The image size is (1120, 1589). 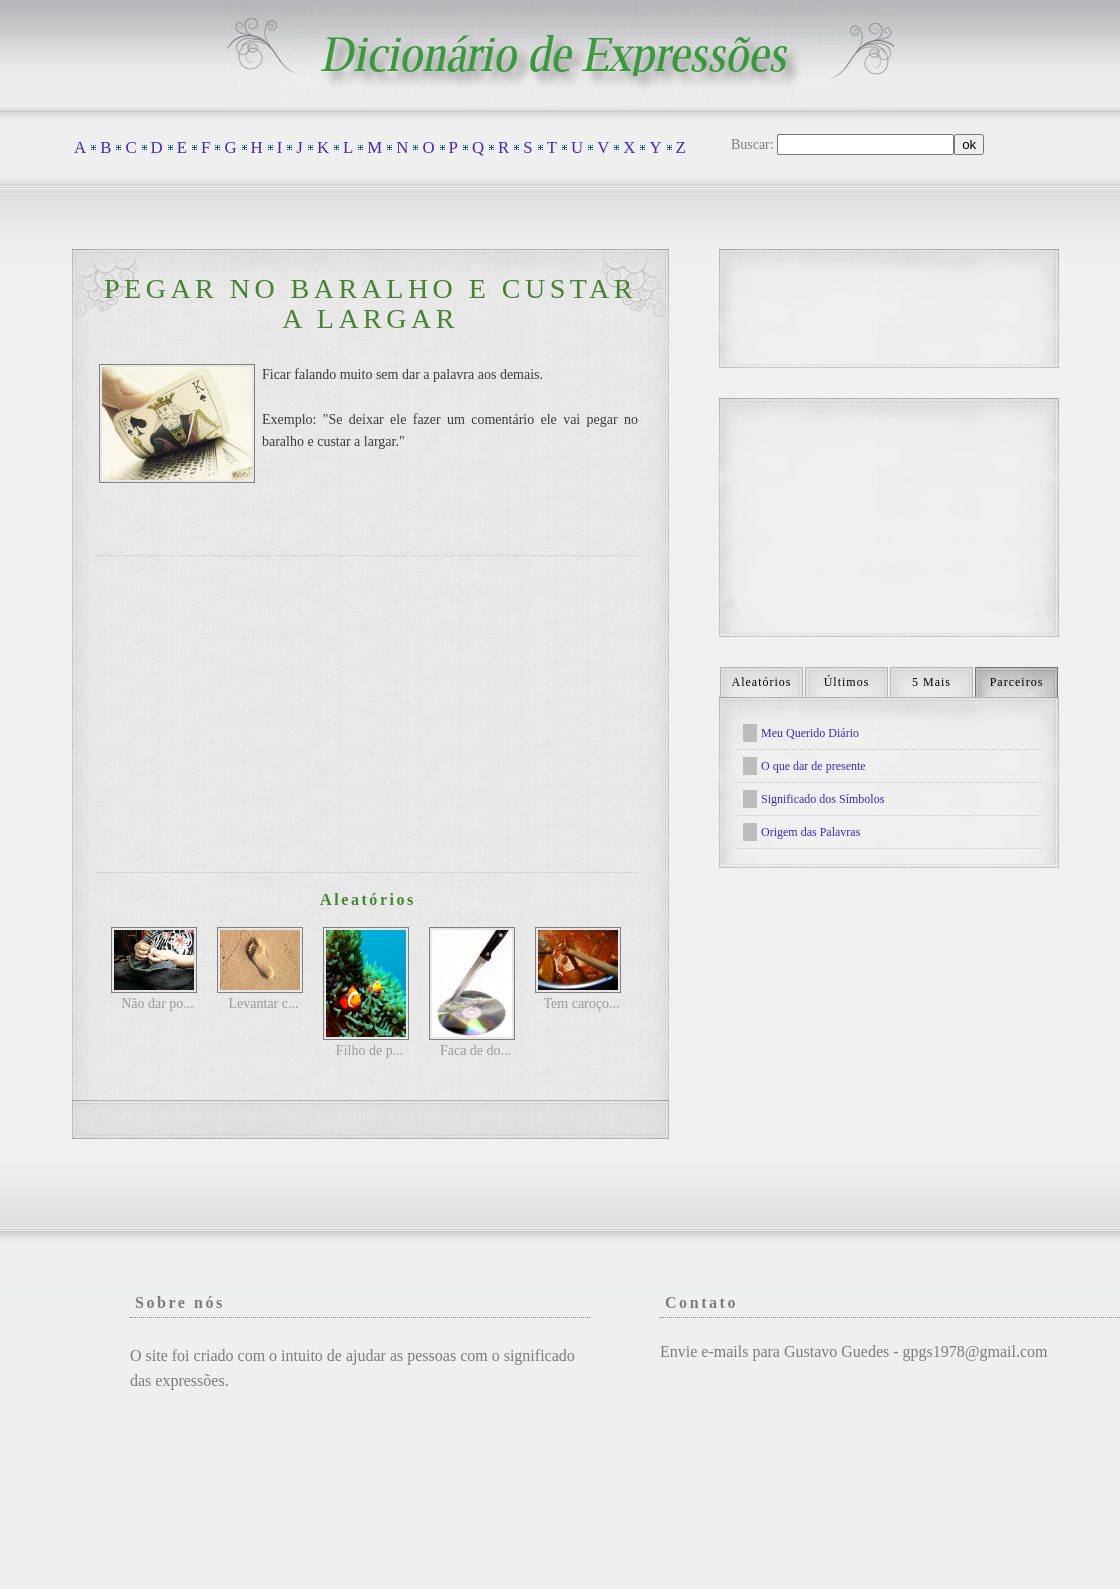 What do you see at coordinates (847, 682) in the screenshot?
I see `Últimos` at bounding box center [847, 682].